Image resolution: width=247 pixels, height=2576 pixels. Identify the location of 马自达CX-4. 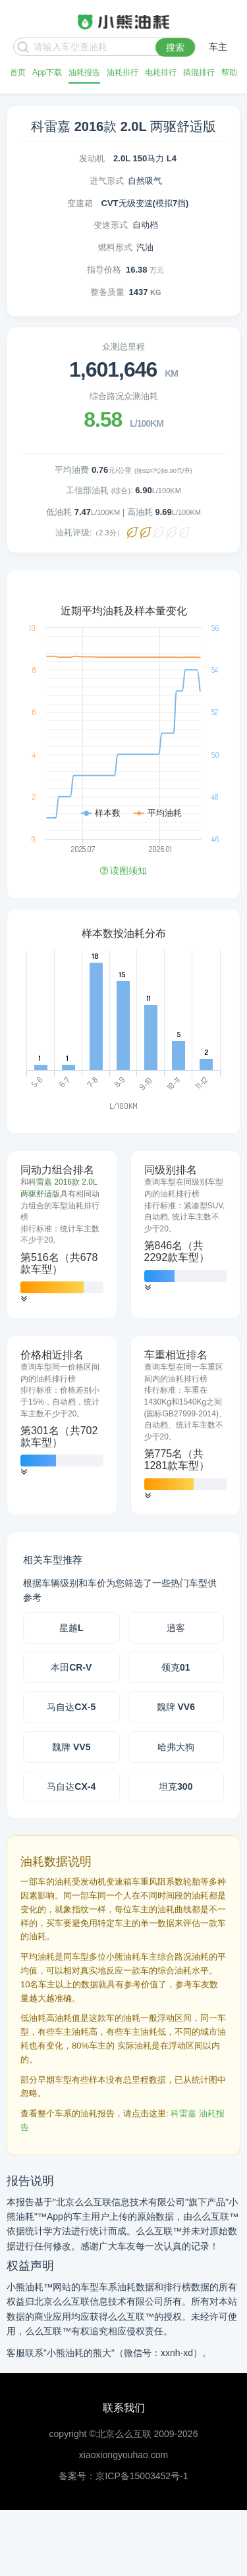
(71, 1786).